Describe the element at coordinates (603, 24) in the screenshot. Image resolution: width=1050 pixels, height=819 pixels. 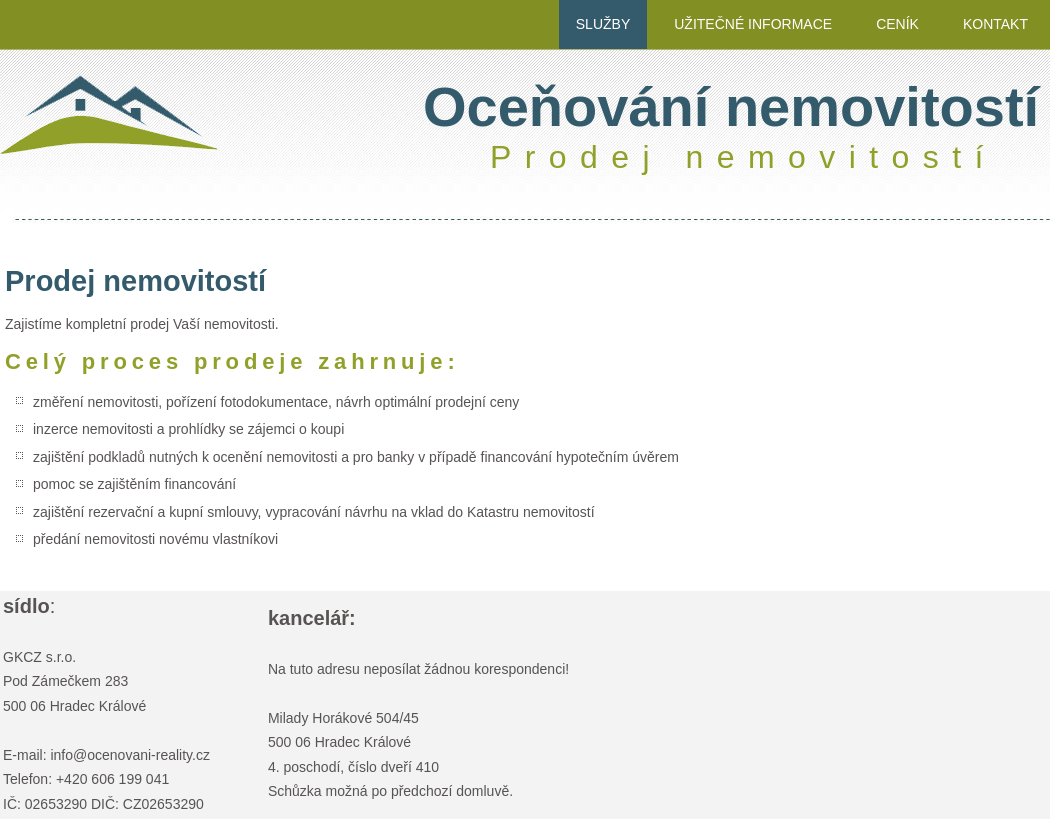
I see `služby` at that location.